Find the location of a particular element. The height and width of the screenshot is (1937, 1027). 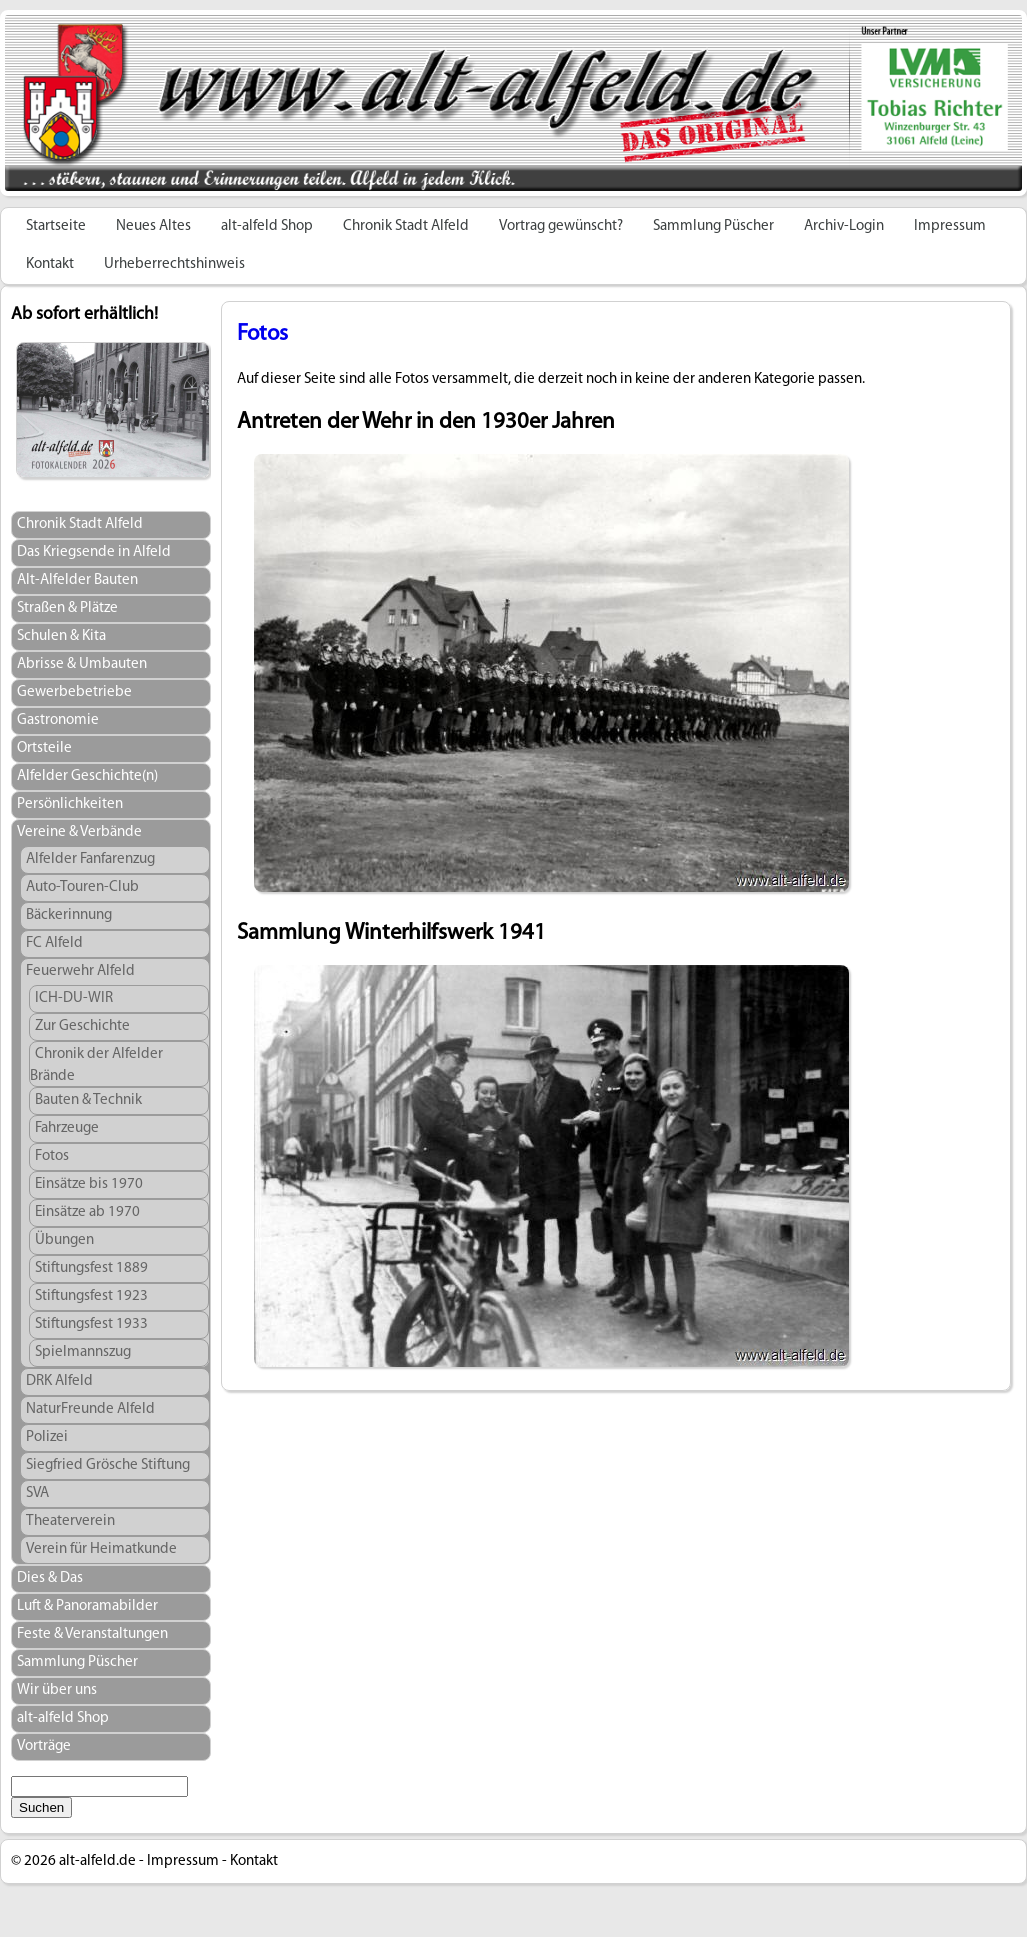

Kontakt is located at coordinates (50, 264).